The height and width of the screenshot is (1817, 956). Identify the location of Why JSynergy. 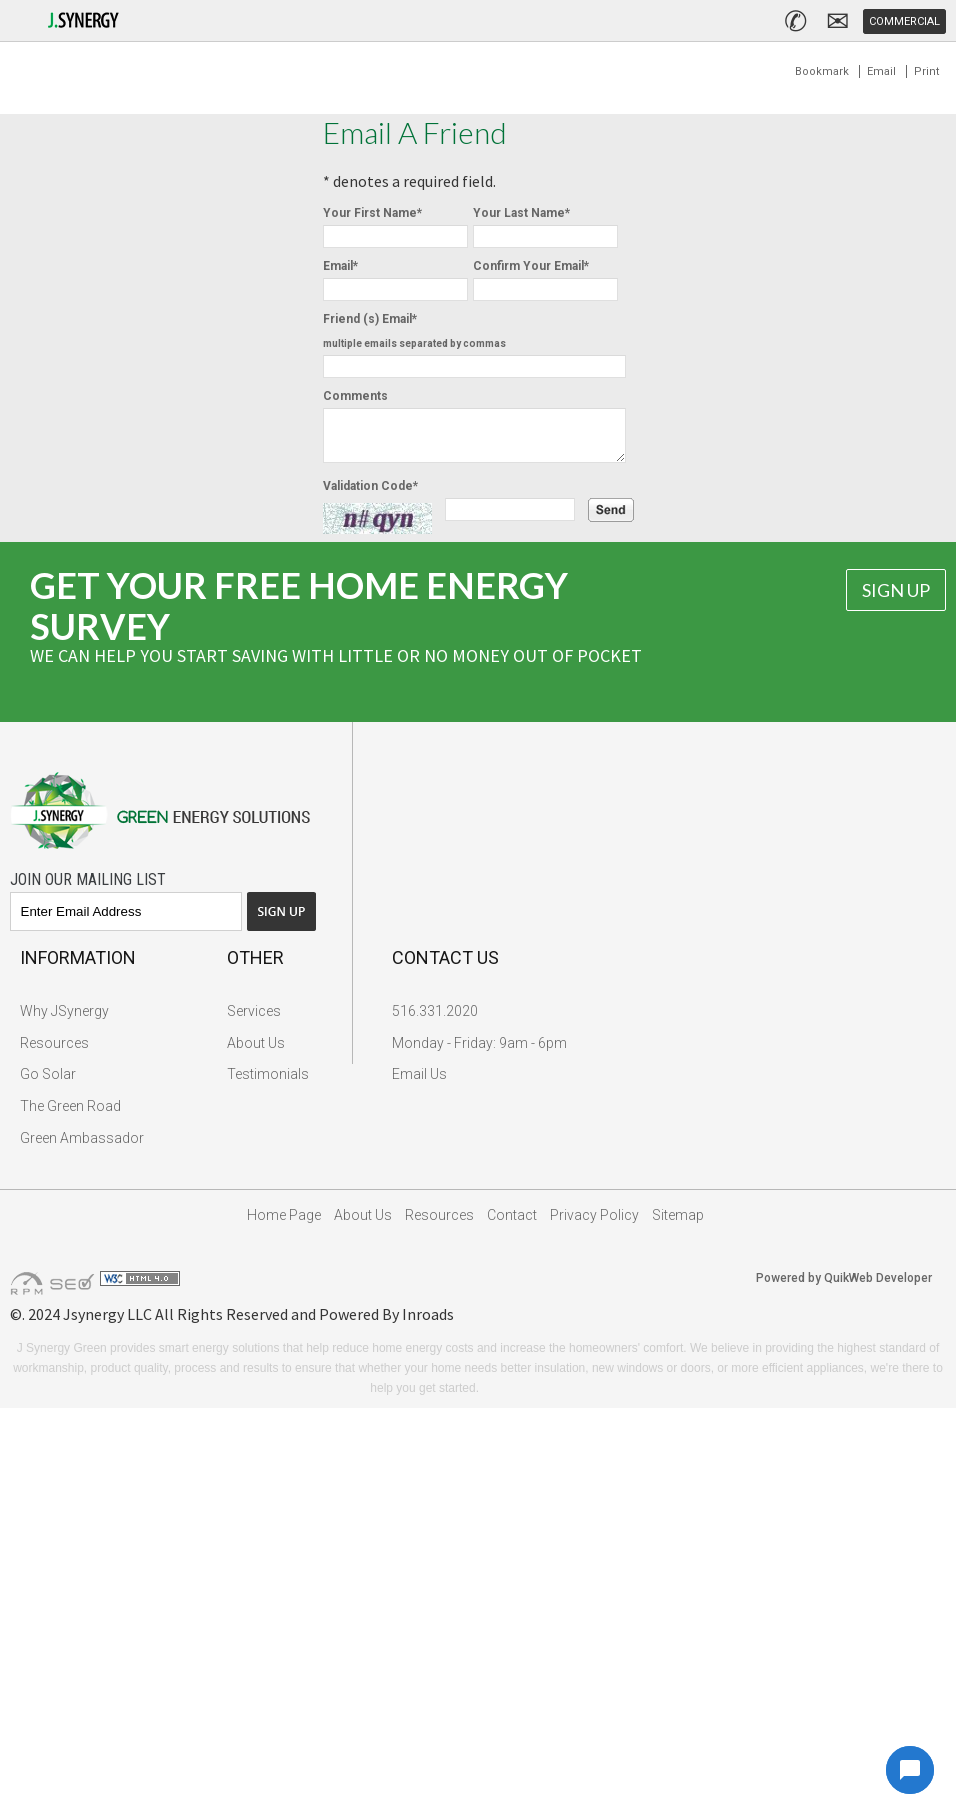
(64, 1020).